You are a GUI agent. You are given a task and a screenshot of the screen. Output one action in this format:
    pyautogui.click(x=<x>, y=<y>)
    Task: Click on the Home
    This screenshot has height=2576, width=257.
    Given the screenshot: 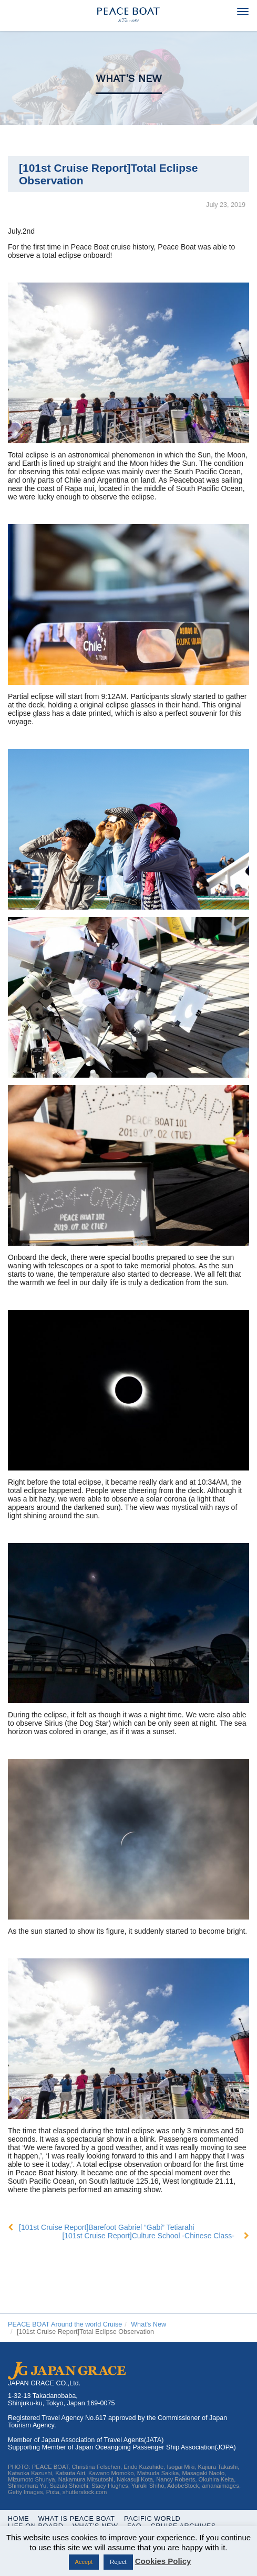 What is the action you would take?
    pyautogui.click(x=18, y=2518)
    